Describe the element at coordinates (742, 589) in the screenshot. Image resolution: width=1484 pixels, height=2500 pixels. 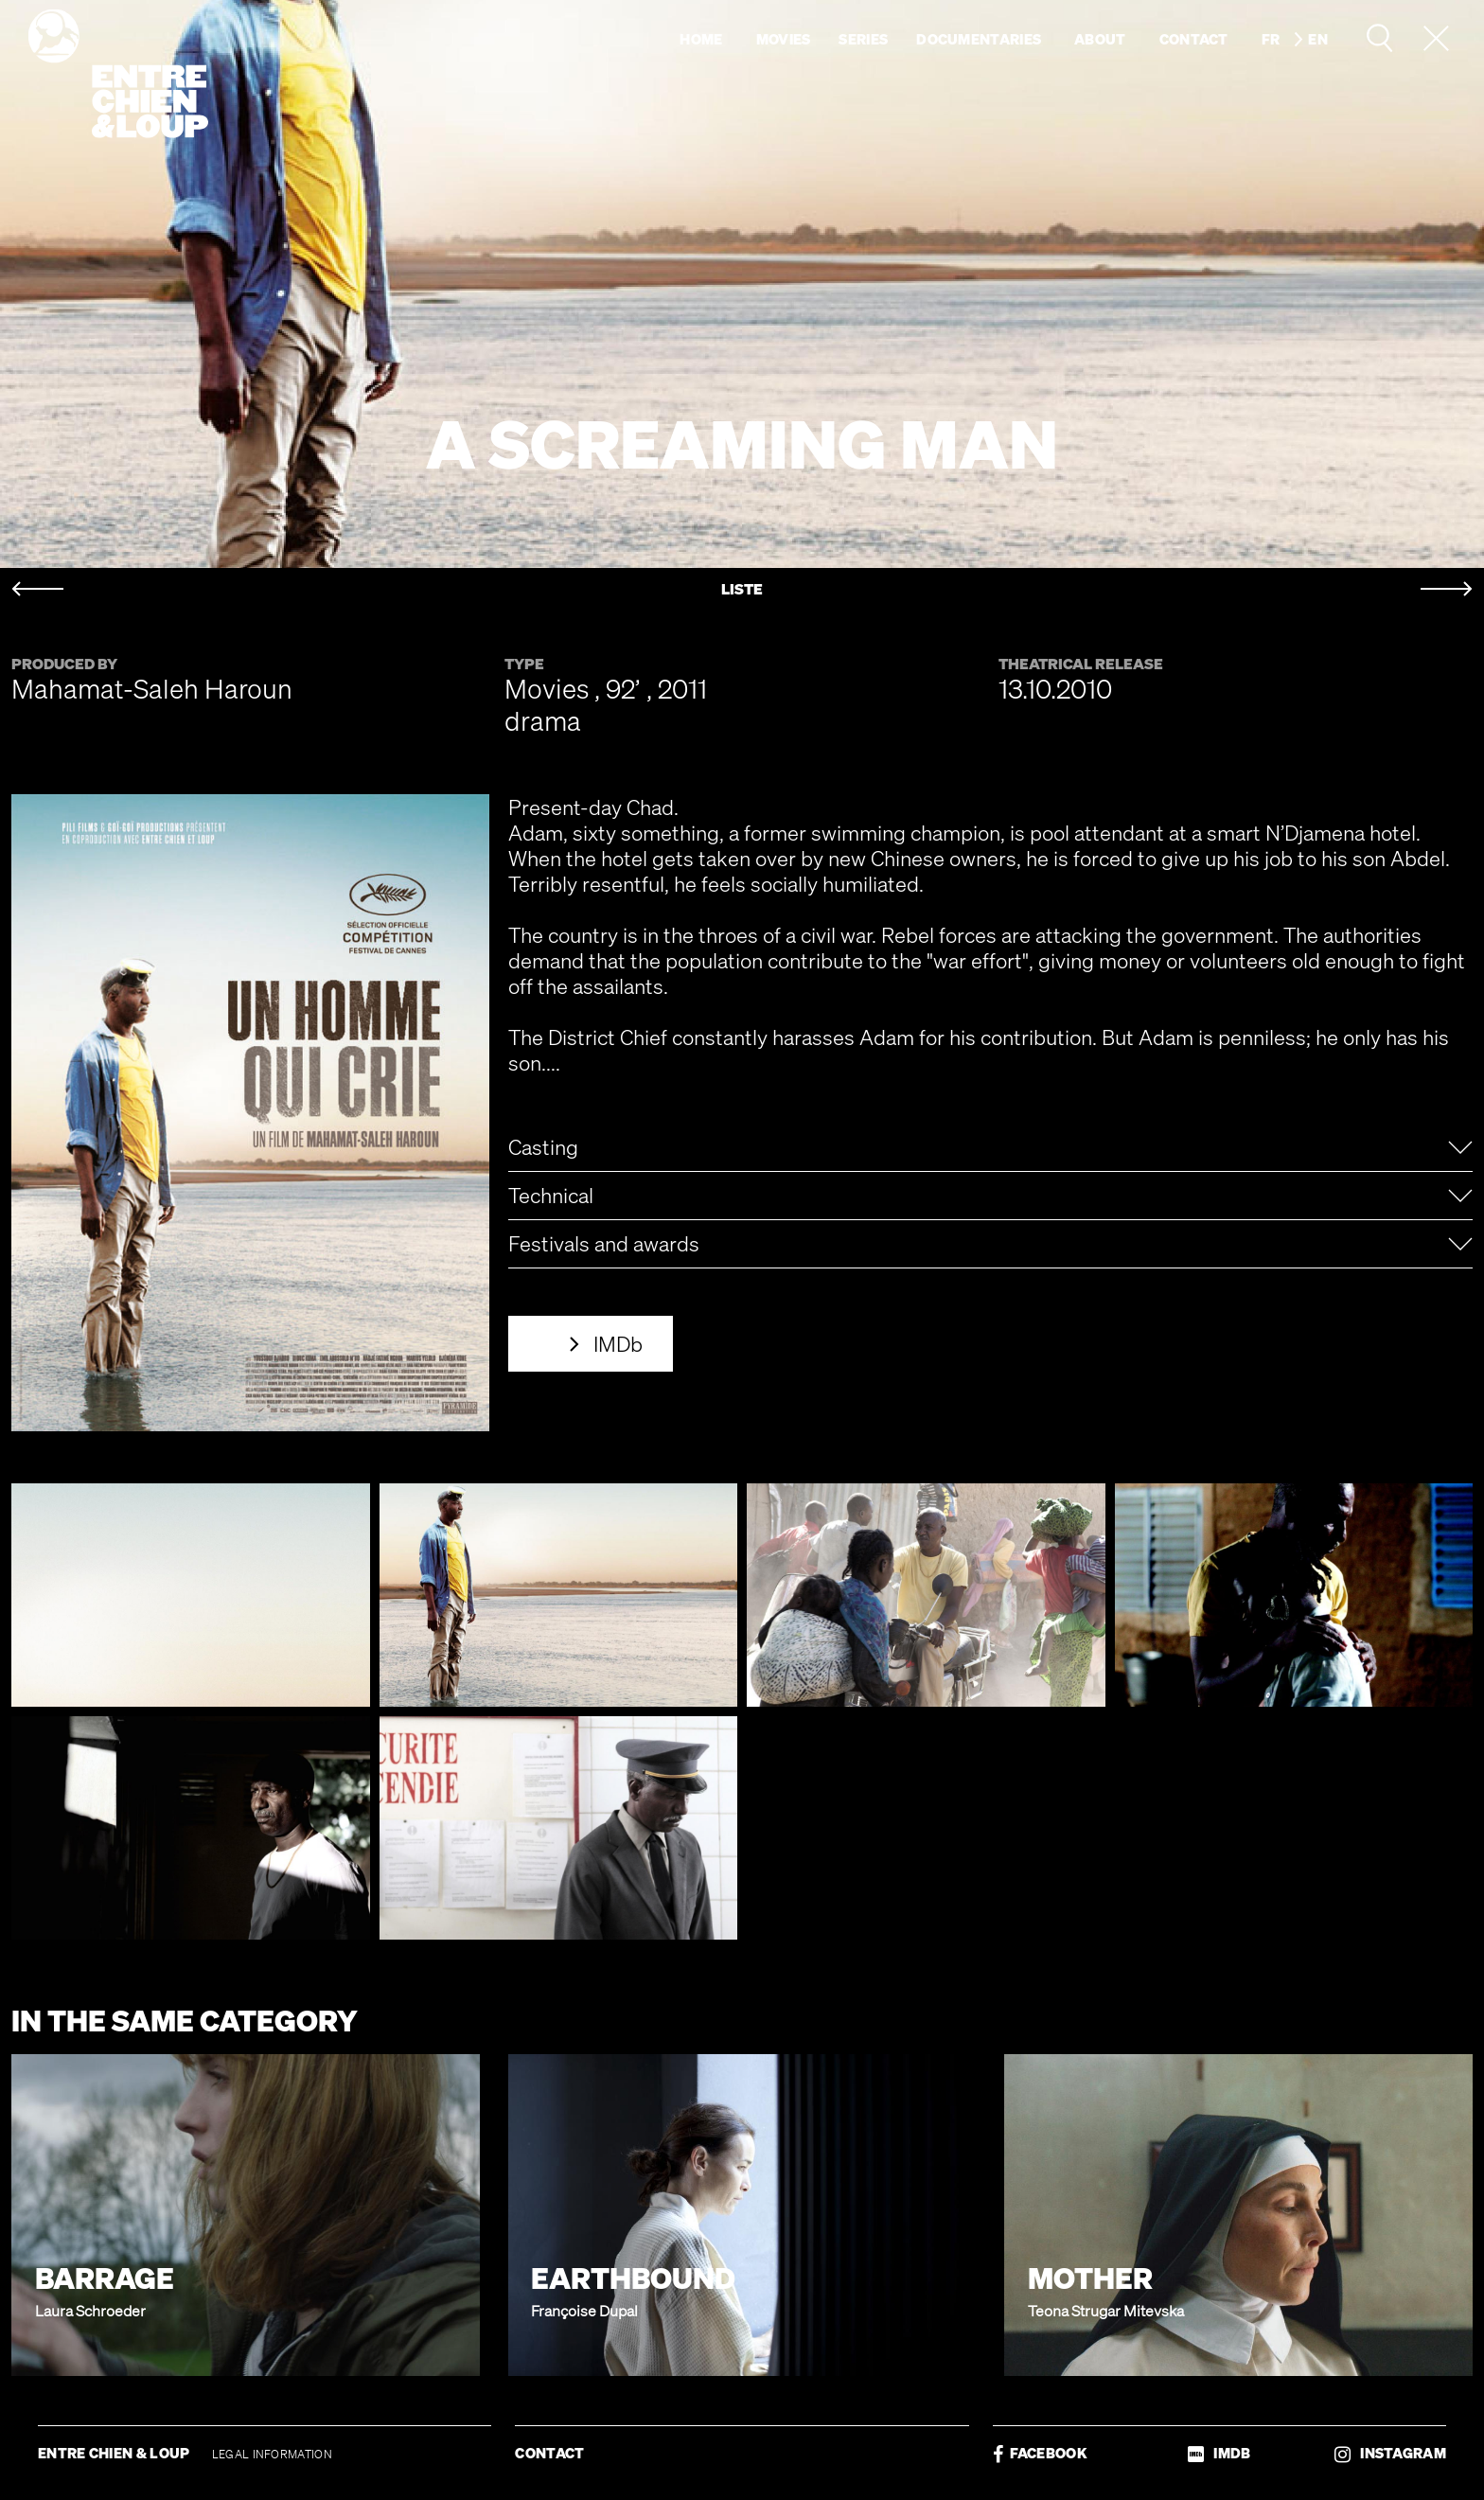
I see `LISTE` at that location.